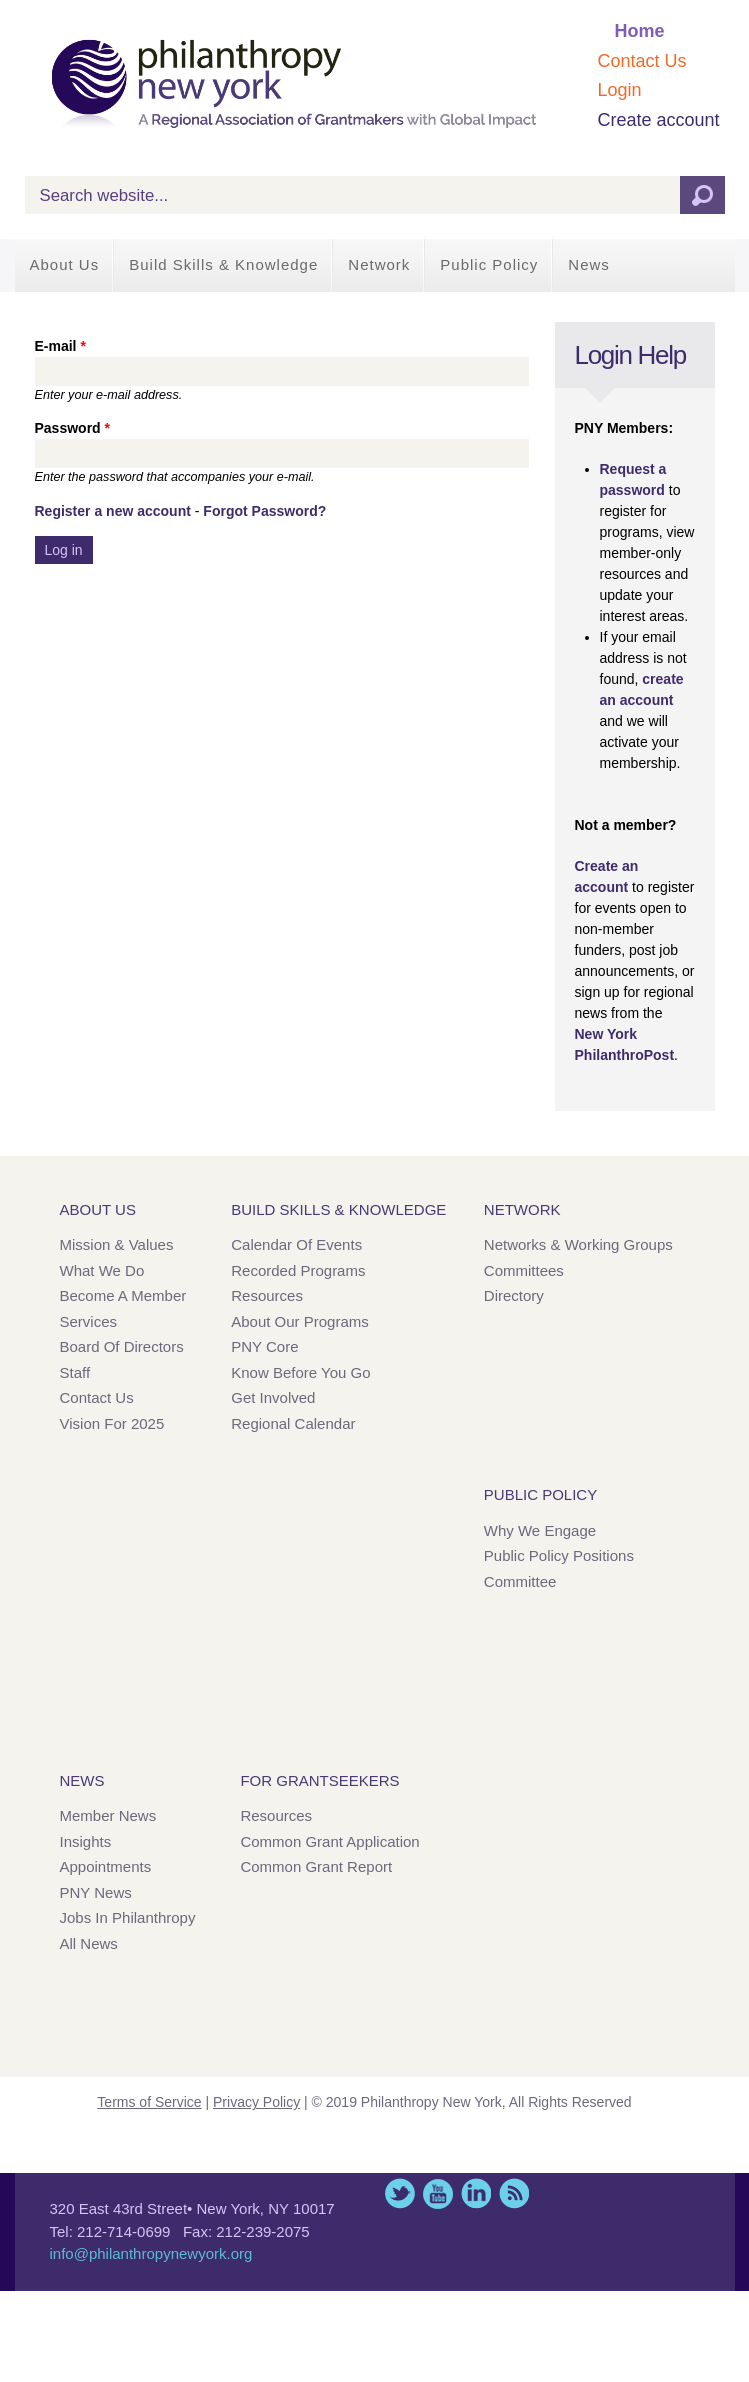 The image size is (749, 2382). What do you see at coordinates (65, 264) in the screenshot?
I see `About Us` at bounding box center [65, 264].